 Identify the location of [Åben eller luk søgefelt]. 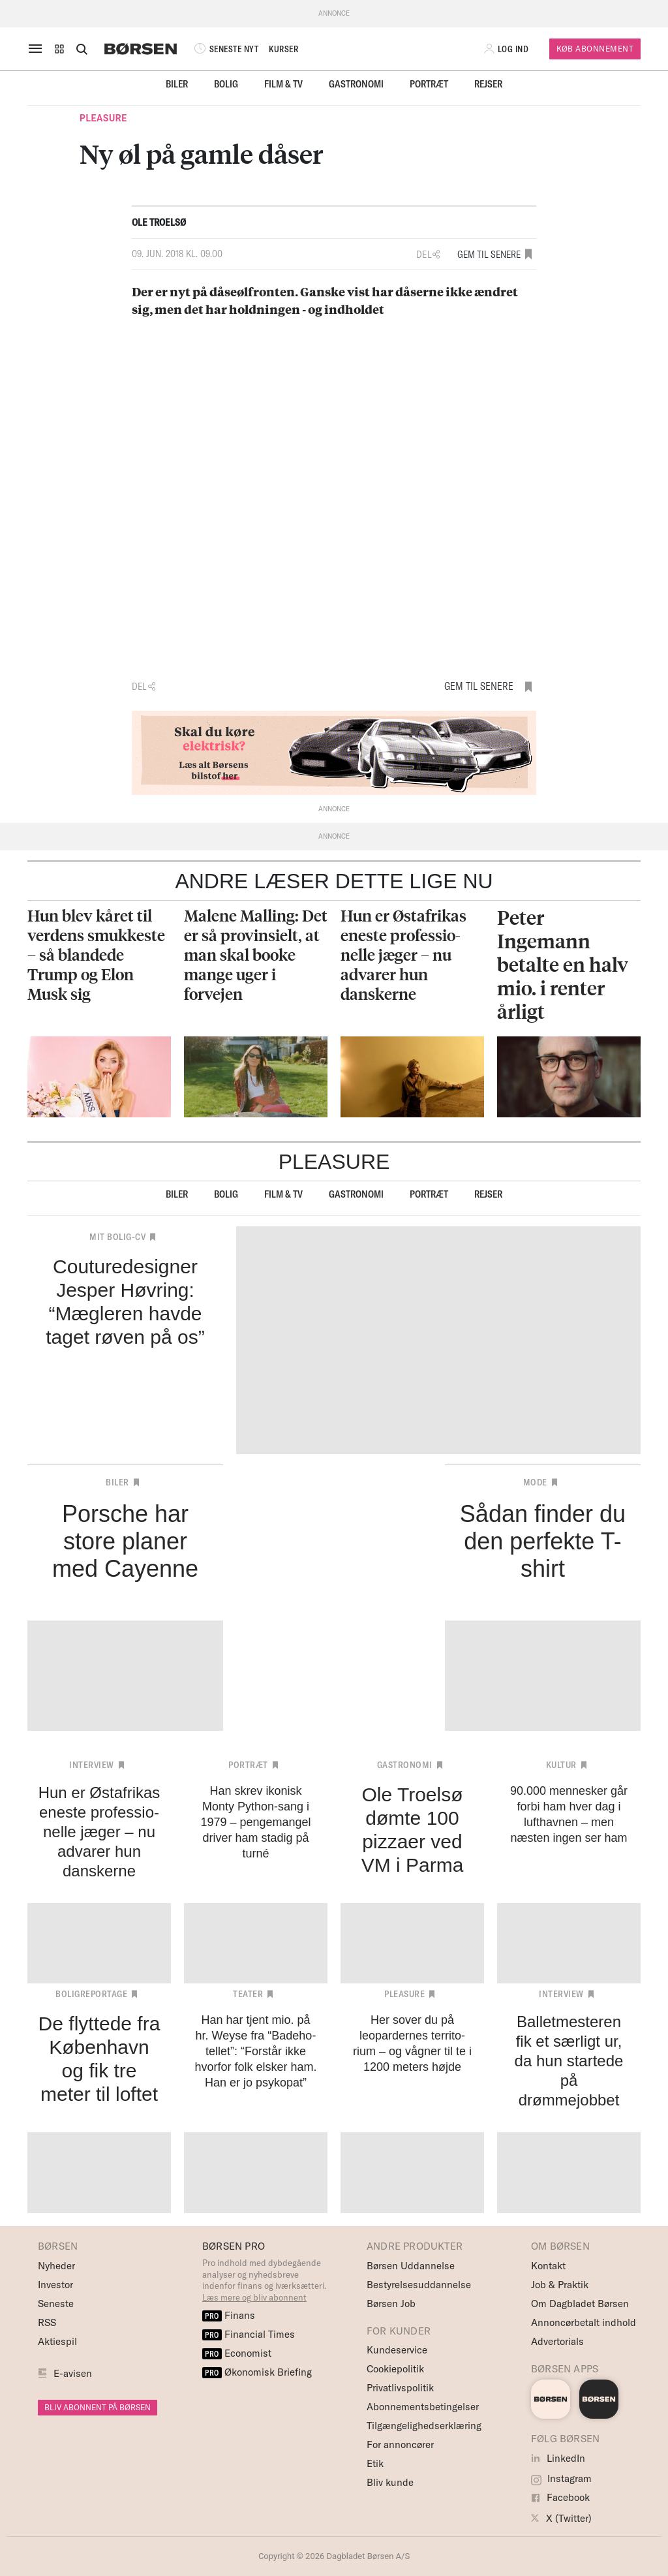
(81, 49).